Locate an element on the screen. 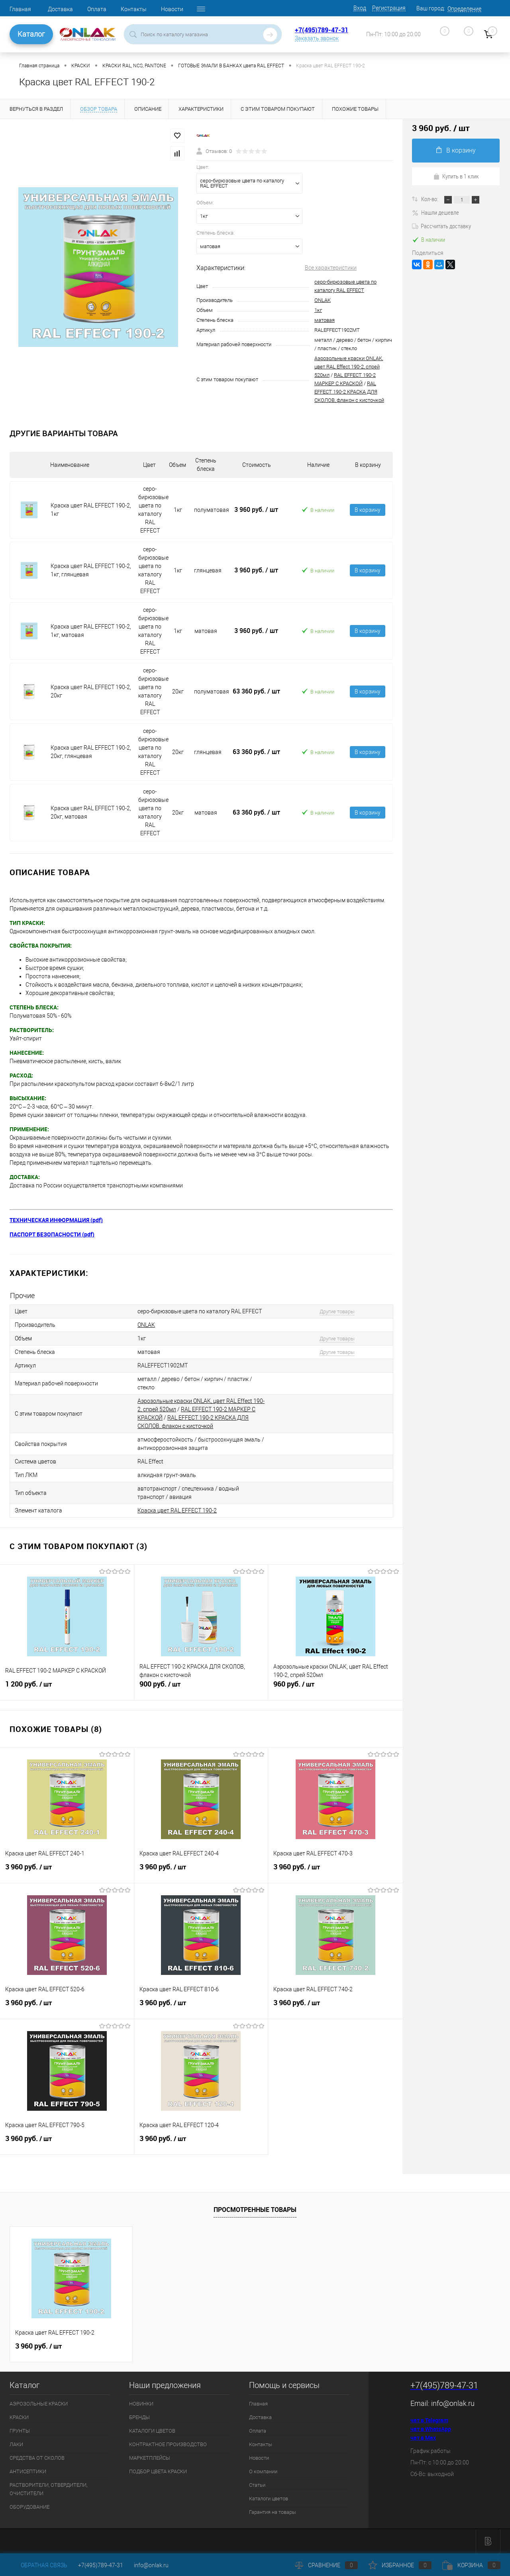  Статьи is located at coordinates (257, 2485).